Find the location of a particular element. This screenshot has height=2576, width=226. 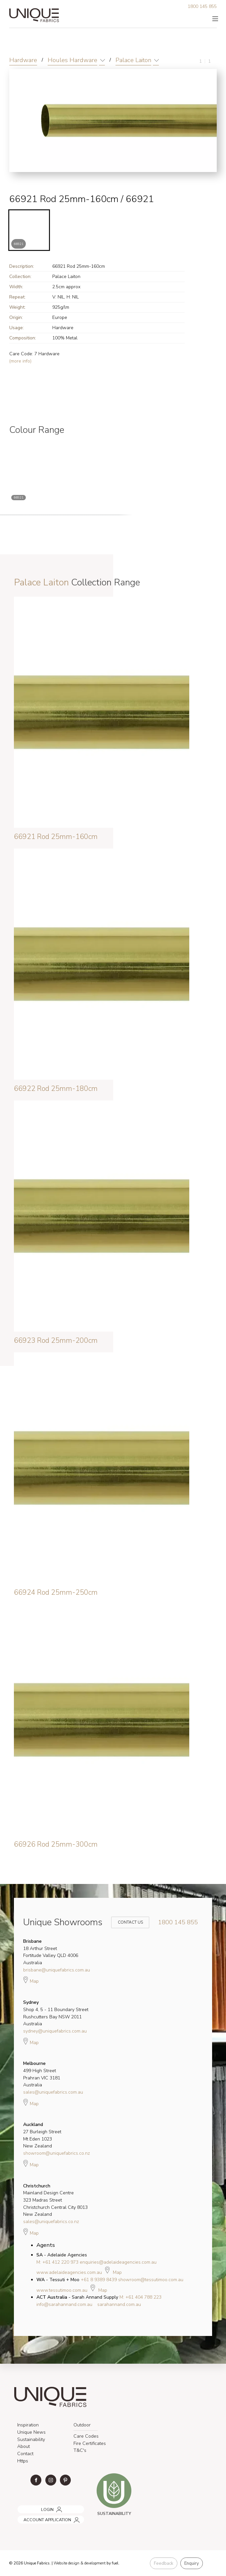

M: +61 412 220 973 is located at coordinates (57, 2262).